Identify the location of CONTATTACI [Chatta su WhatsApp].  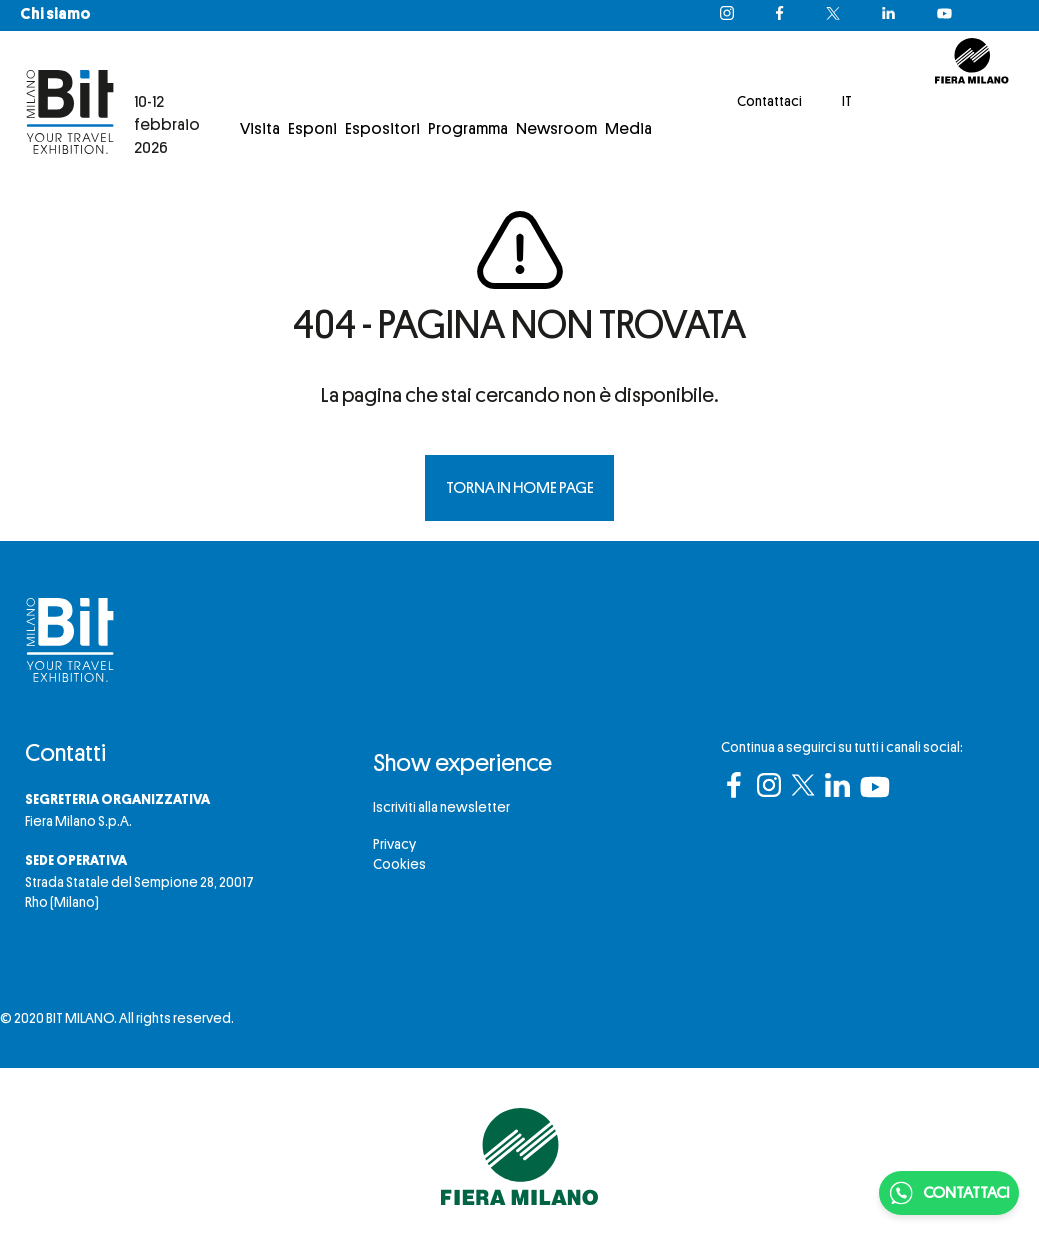
(949, 1193).